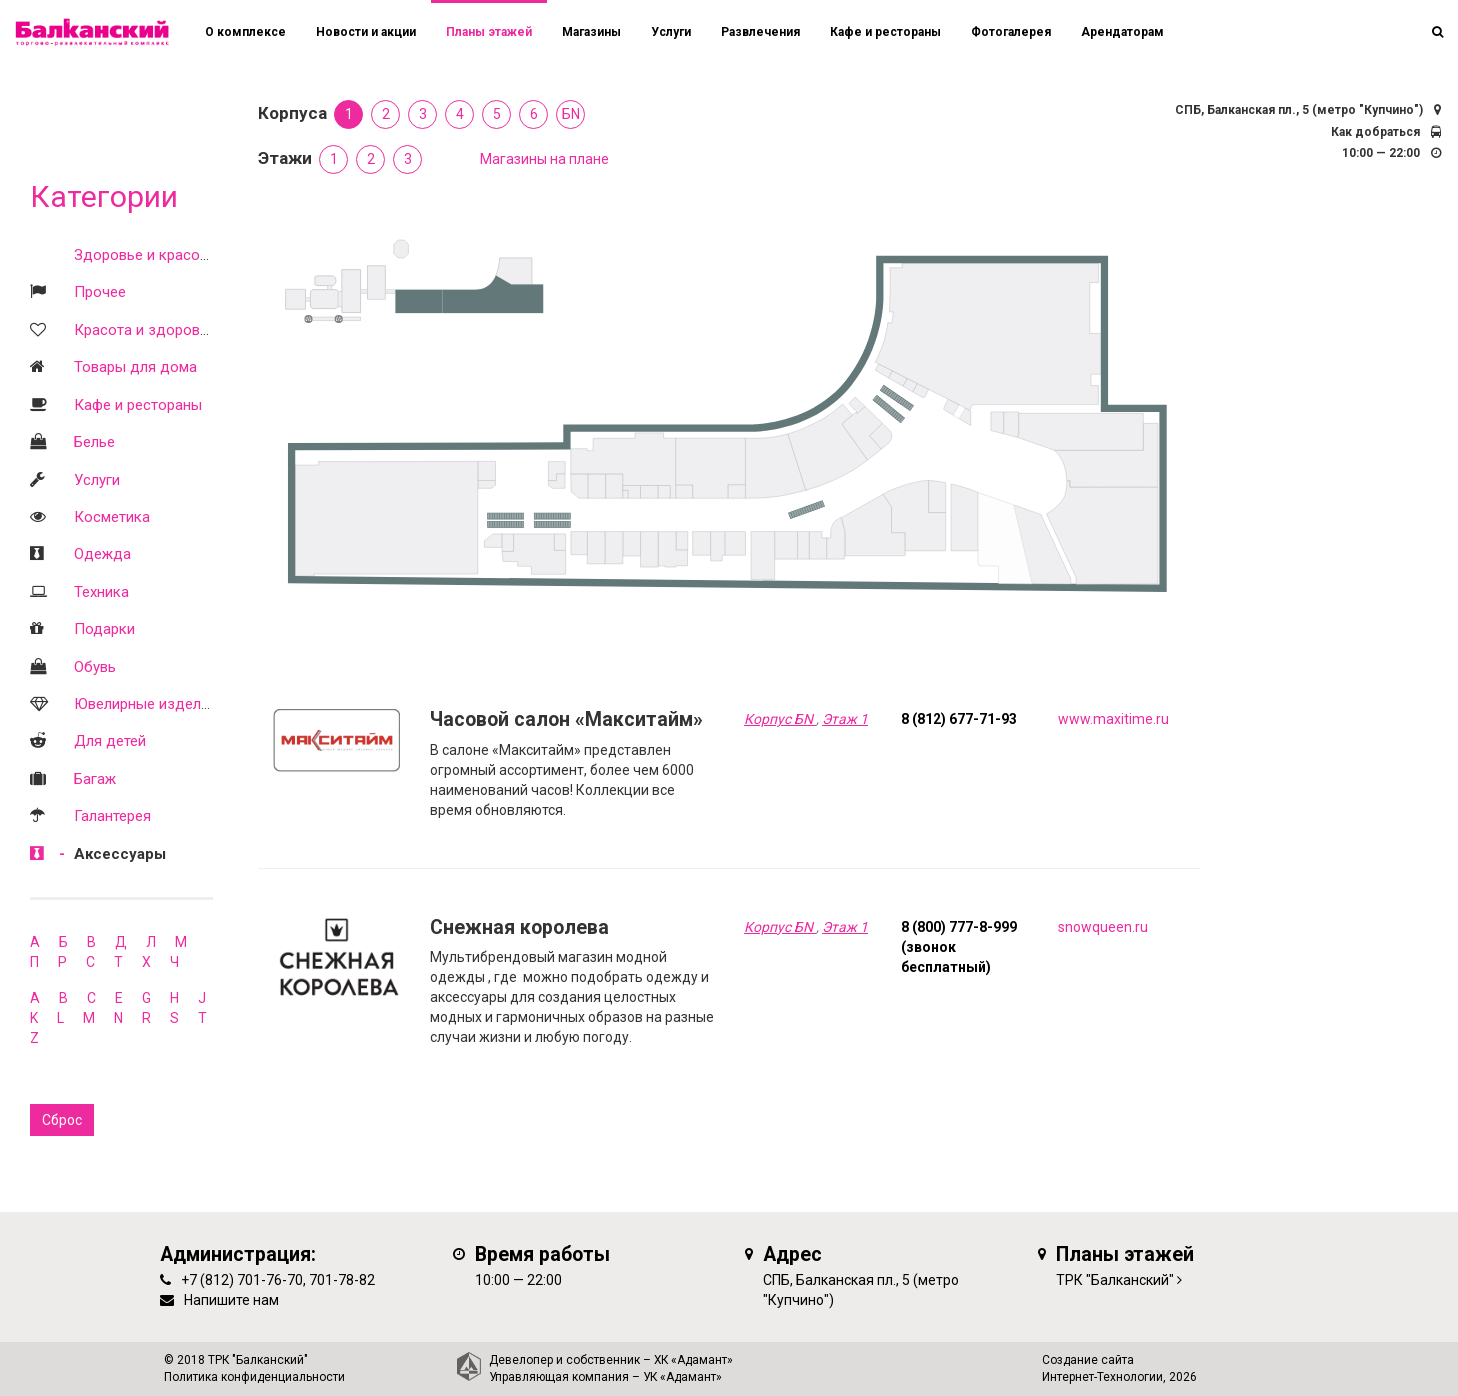  What do you see at coordinates (171, 704) in the screenshot?
I see `Ювелирные изделия и часы` at bounding box center [171, 704].